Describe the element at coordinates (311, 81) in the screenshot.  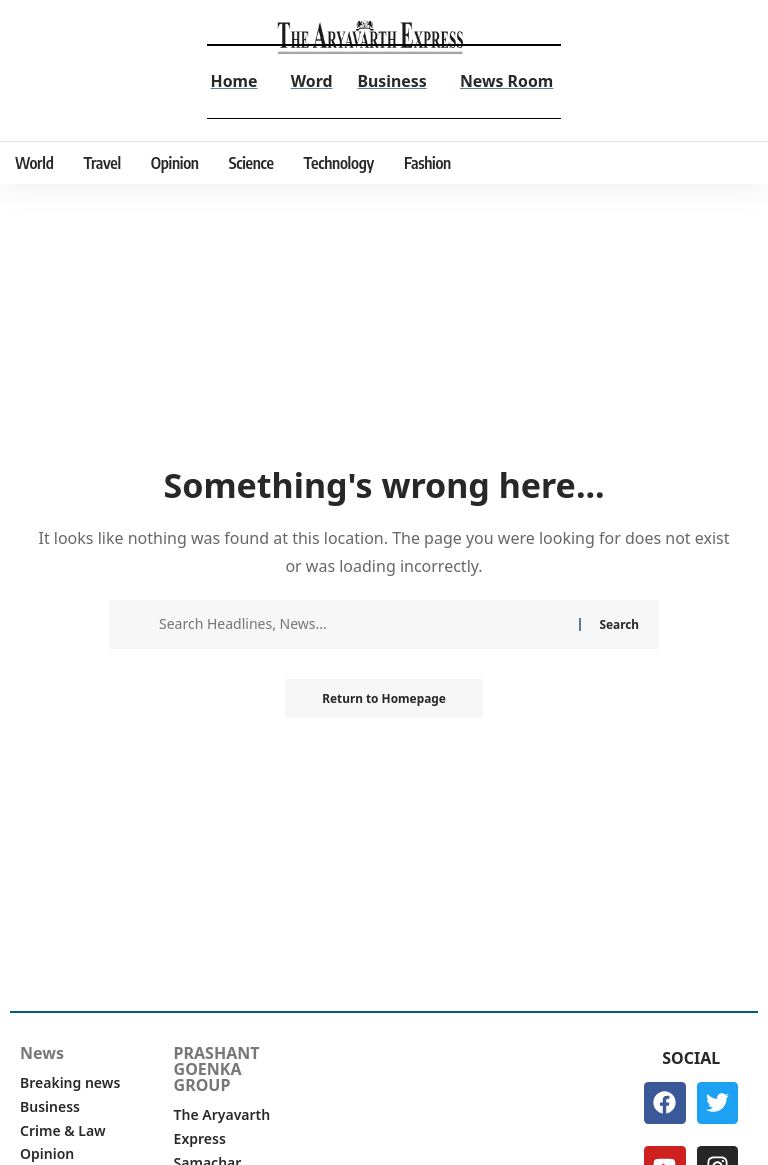
I see `Word` at that location.